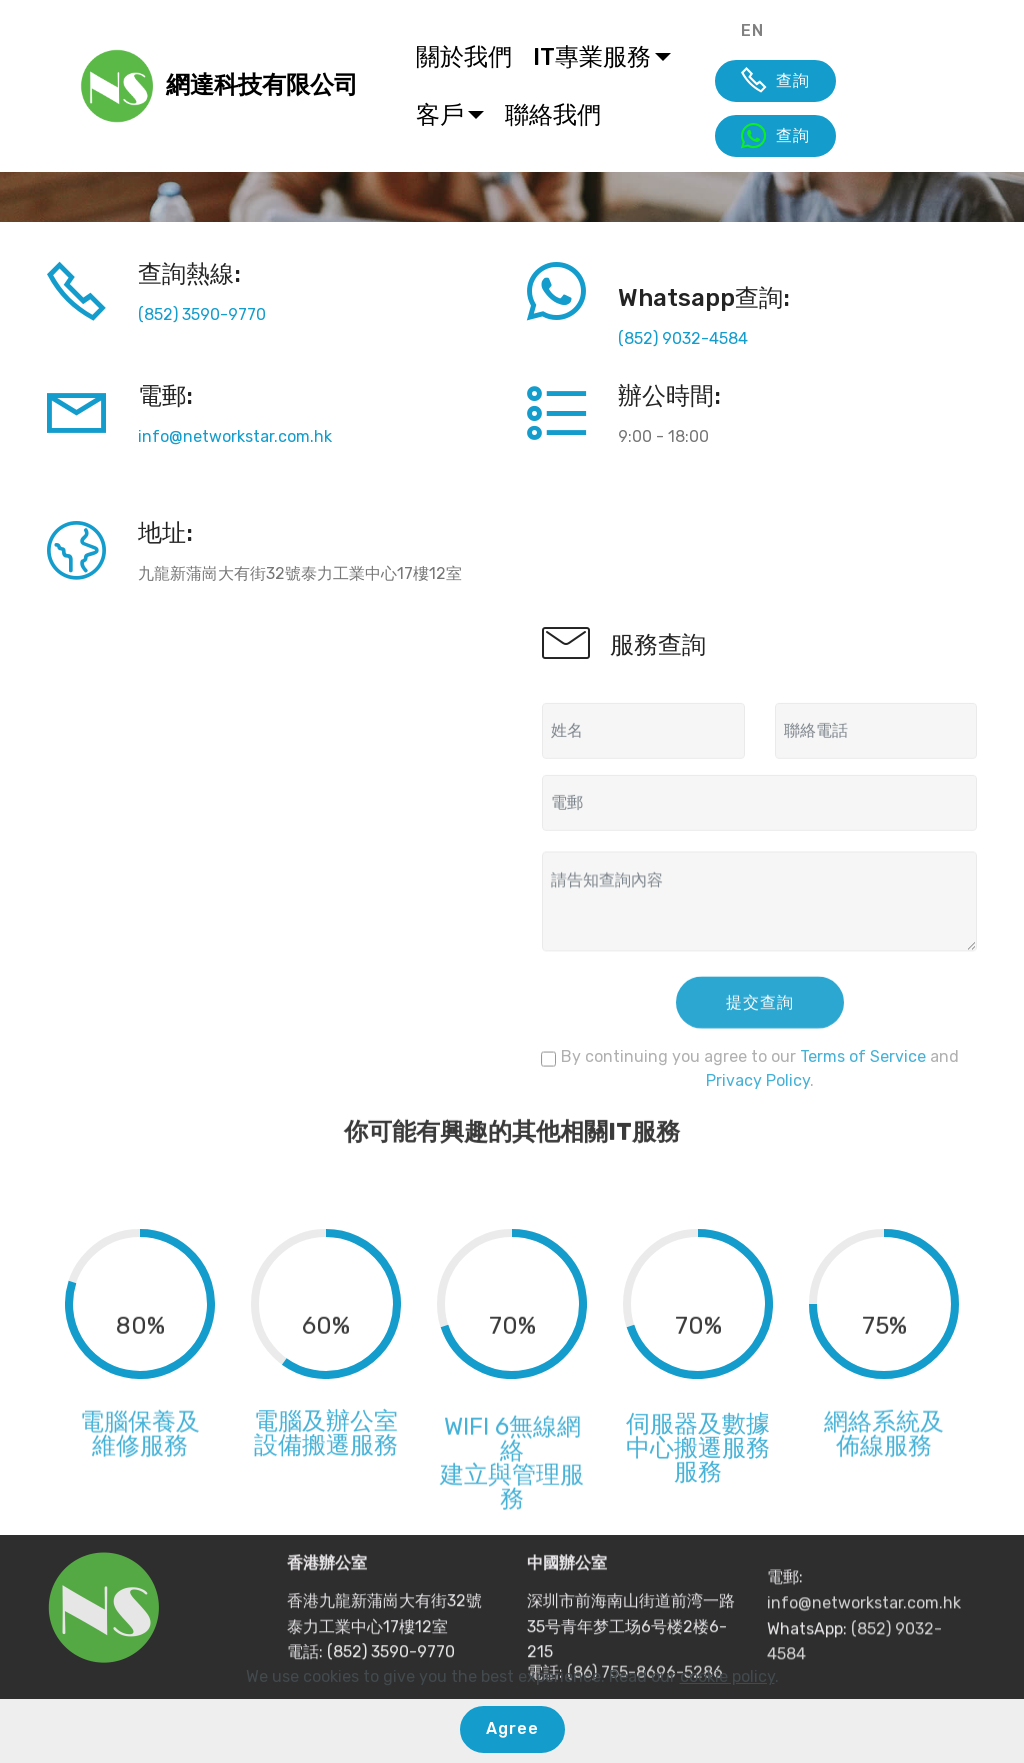  What do you see at coordinates (235, 436) in the screenshot?
I see `info@networkstar.com.hk` at bounding box center [235, 436].